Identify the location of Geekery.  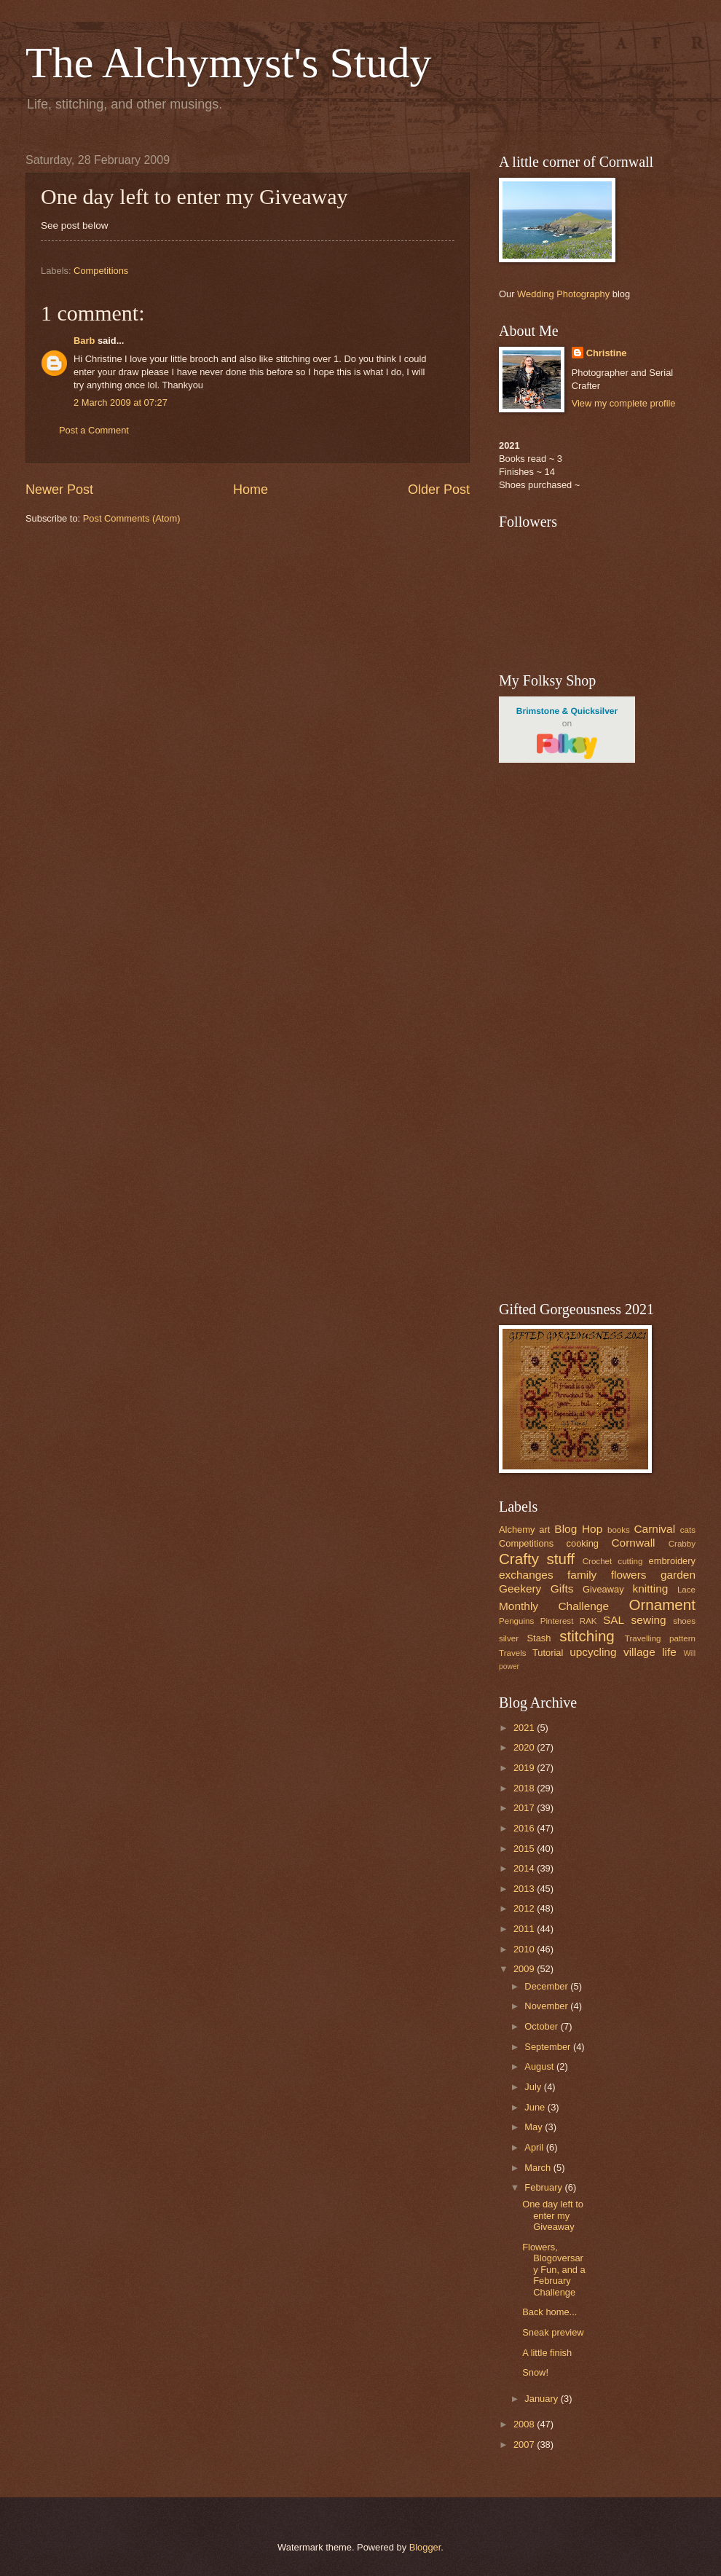
(520, 1588).